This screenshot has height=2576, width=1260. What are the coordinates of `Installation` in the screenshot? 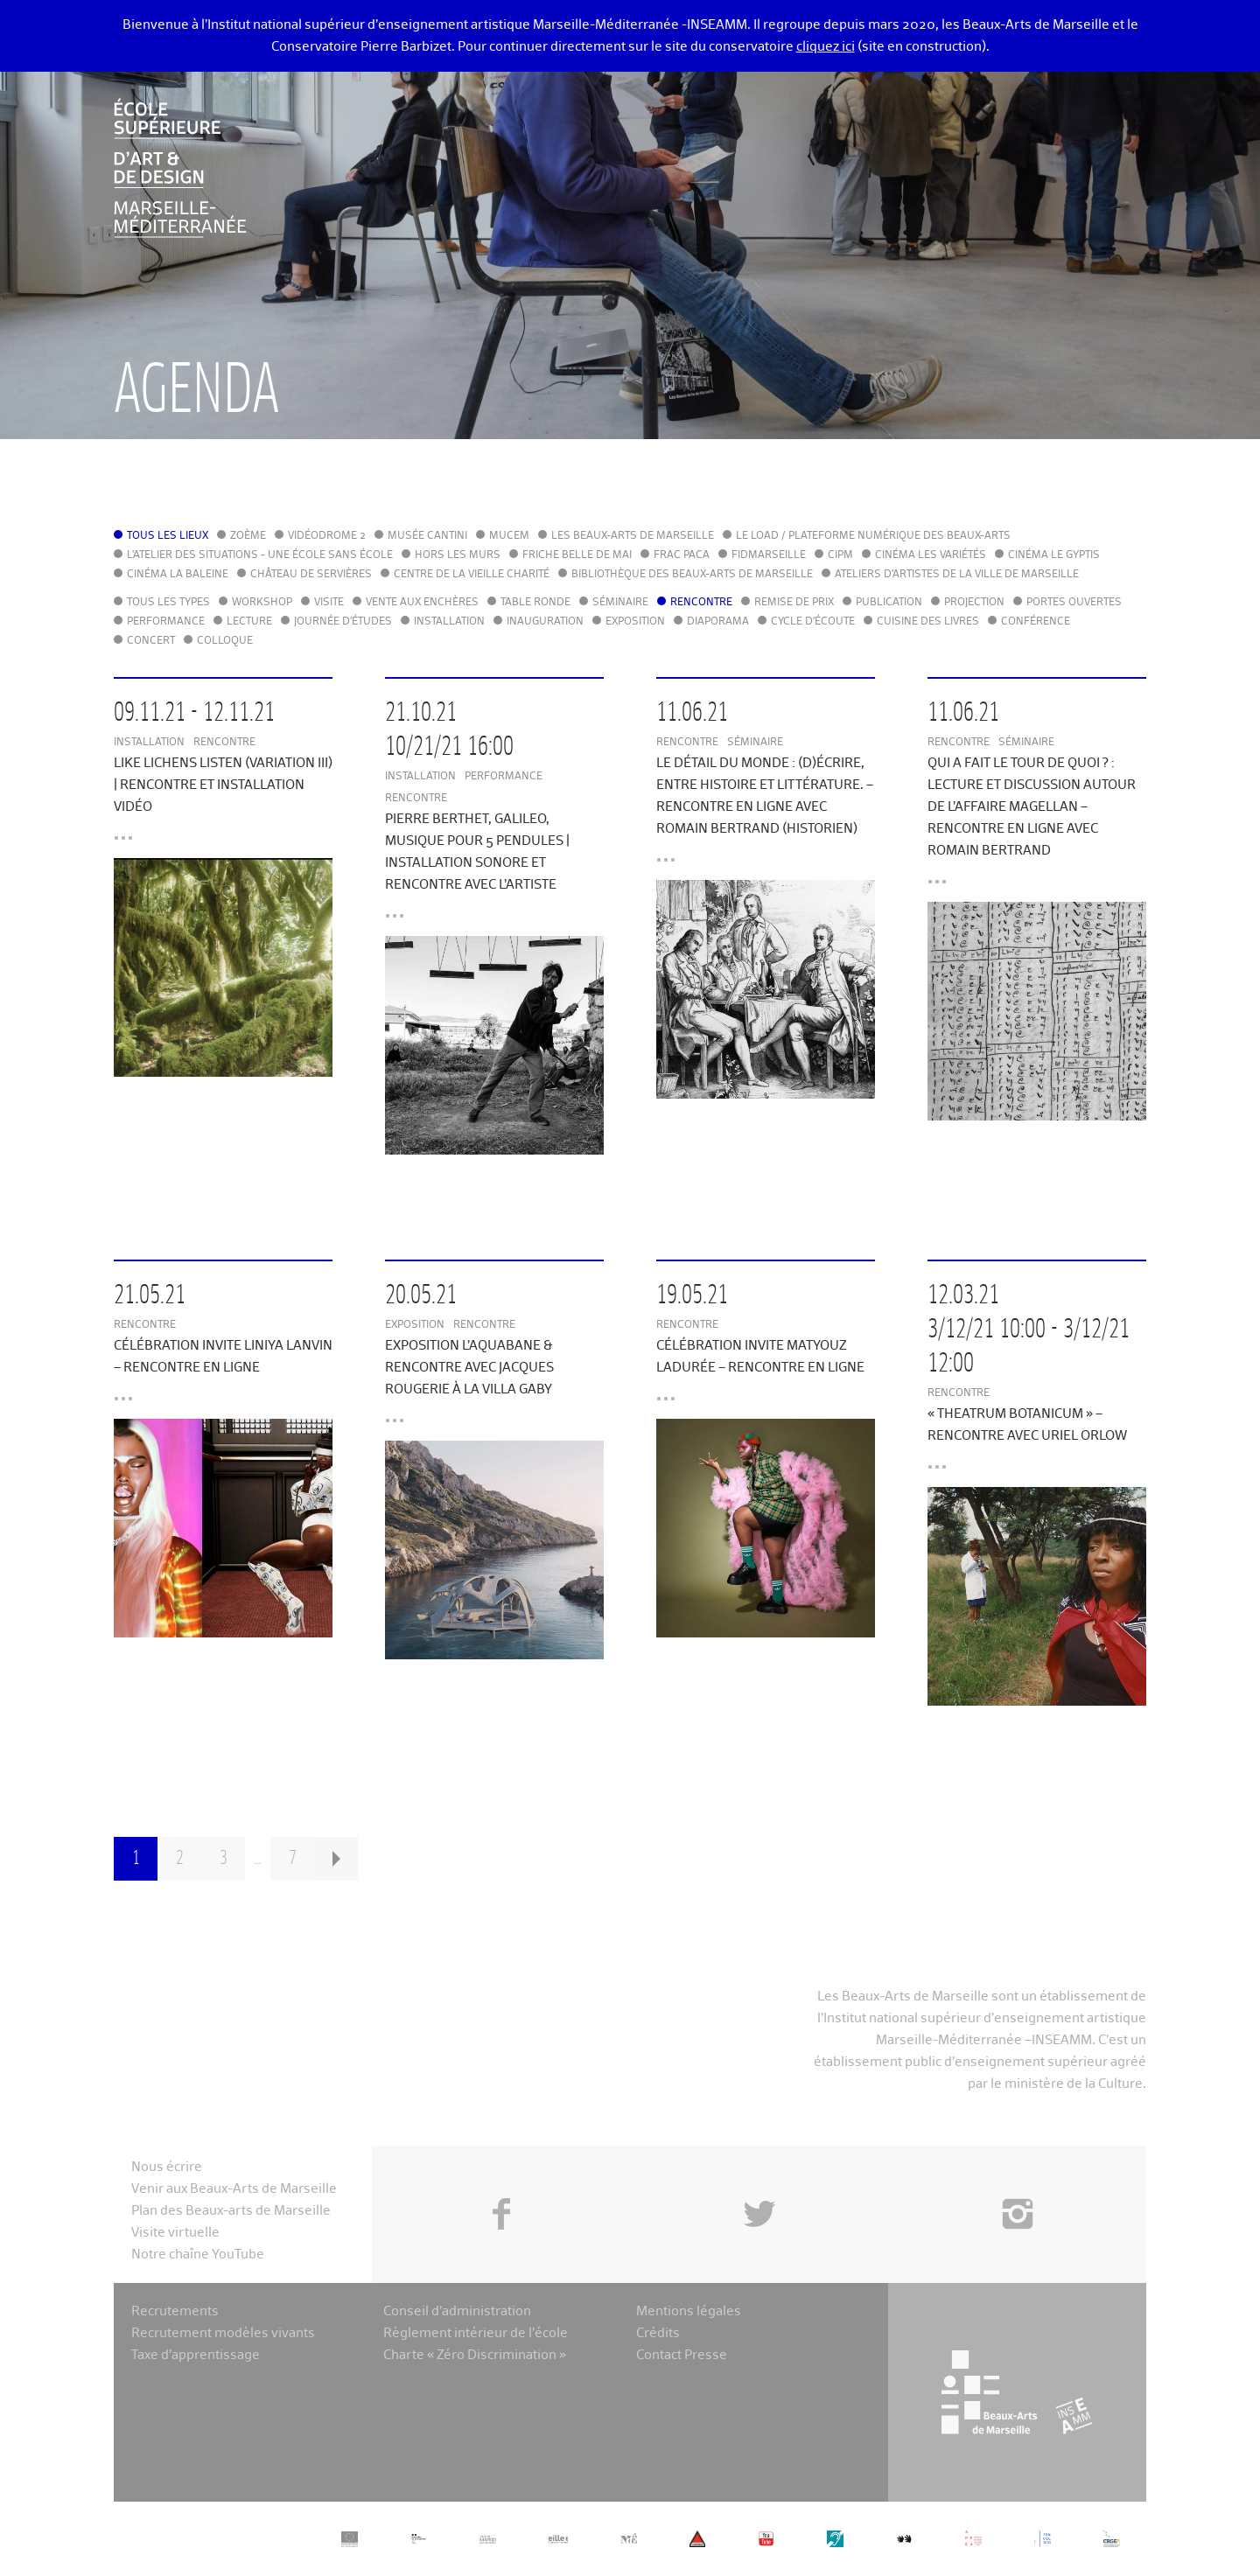 It's located at (449, 622).